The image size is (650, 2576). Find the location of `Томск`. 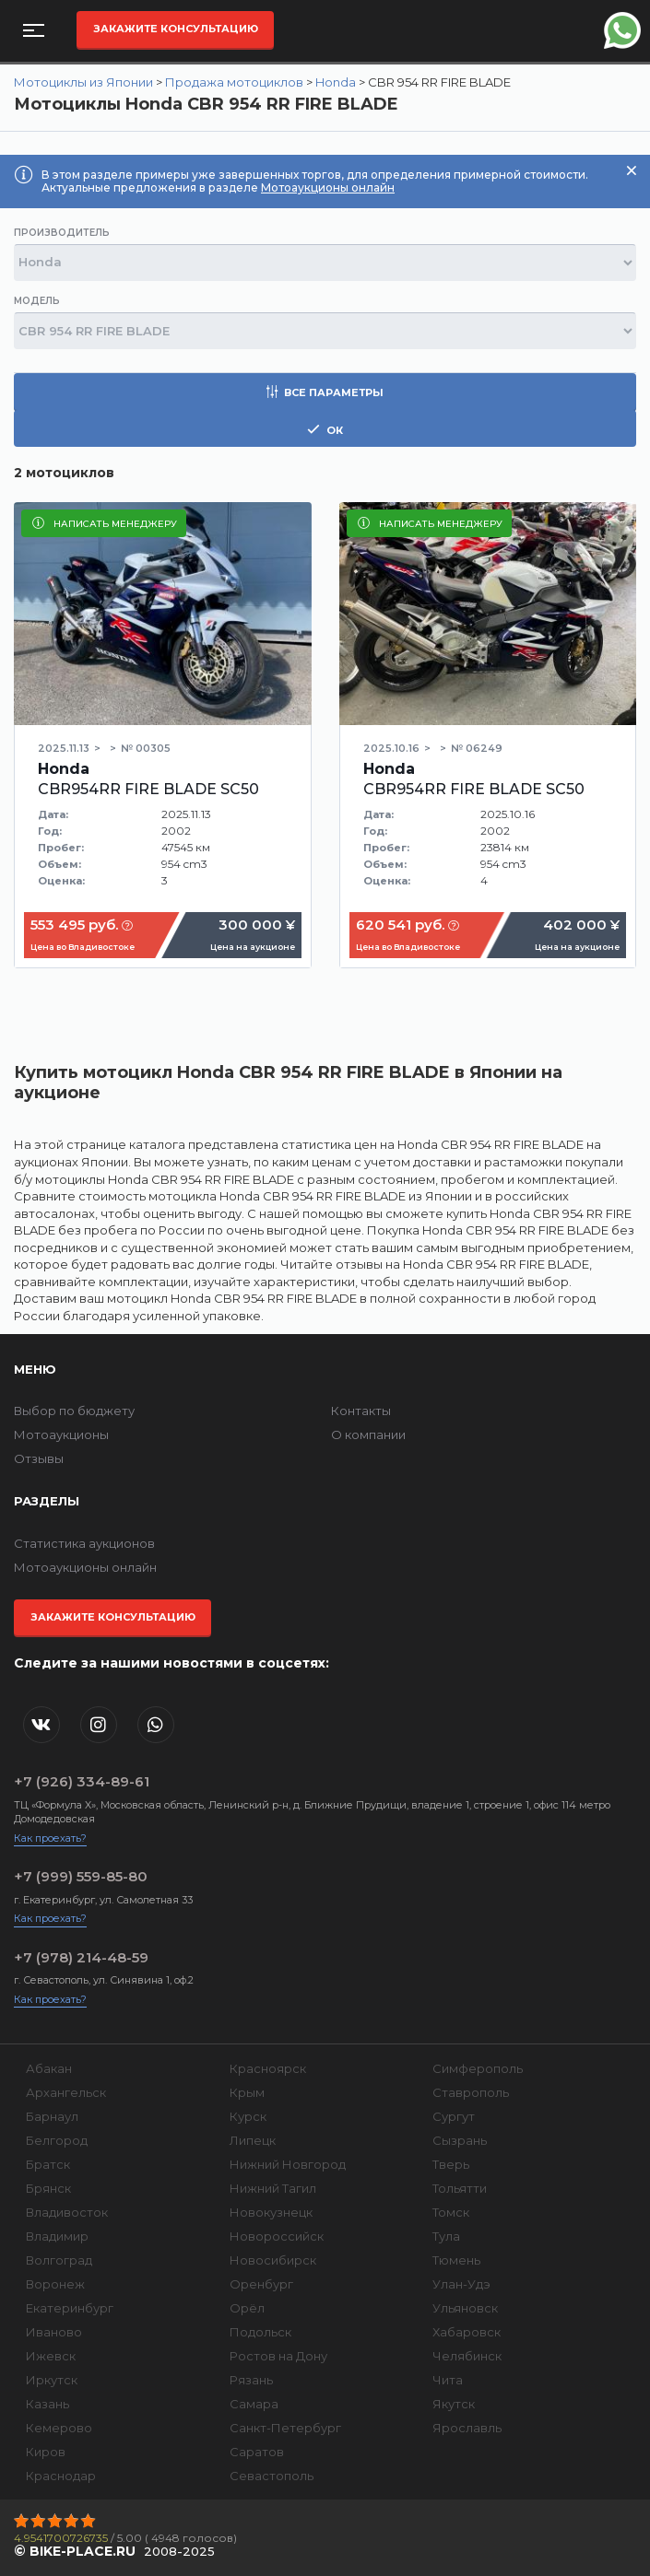

Томск is located at coordinates (450, 2212).